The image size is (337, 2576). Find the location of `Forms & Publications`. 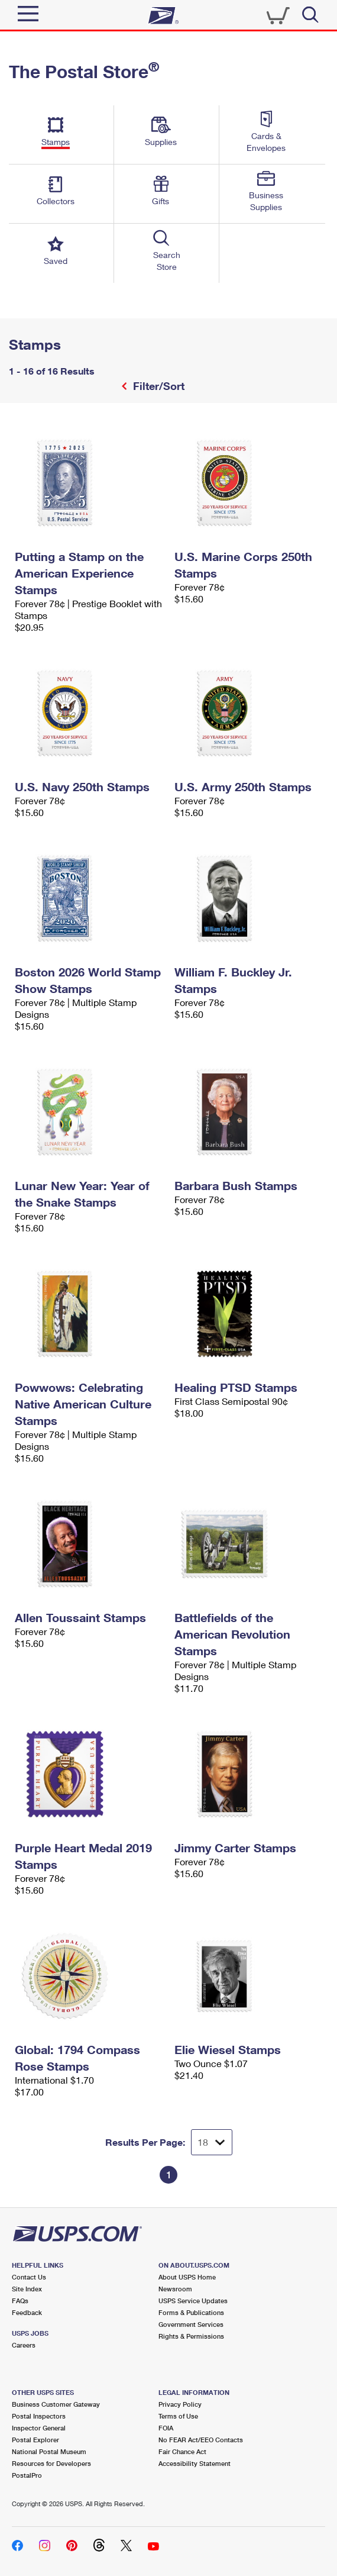

Forms & Publications is located at coordinates (191, 2312).